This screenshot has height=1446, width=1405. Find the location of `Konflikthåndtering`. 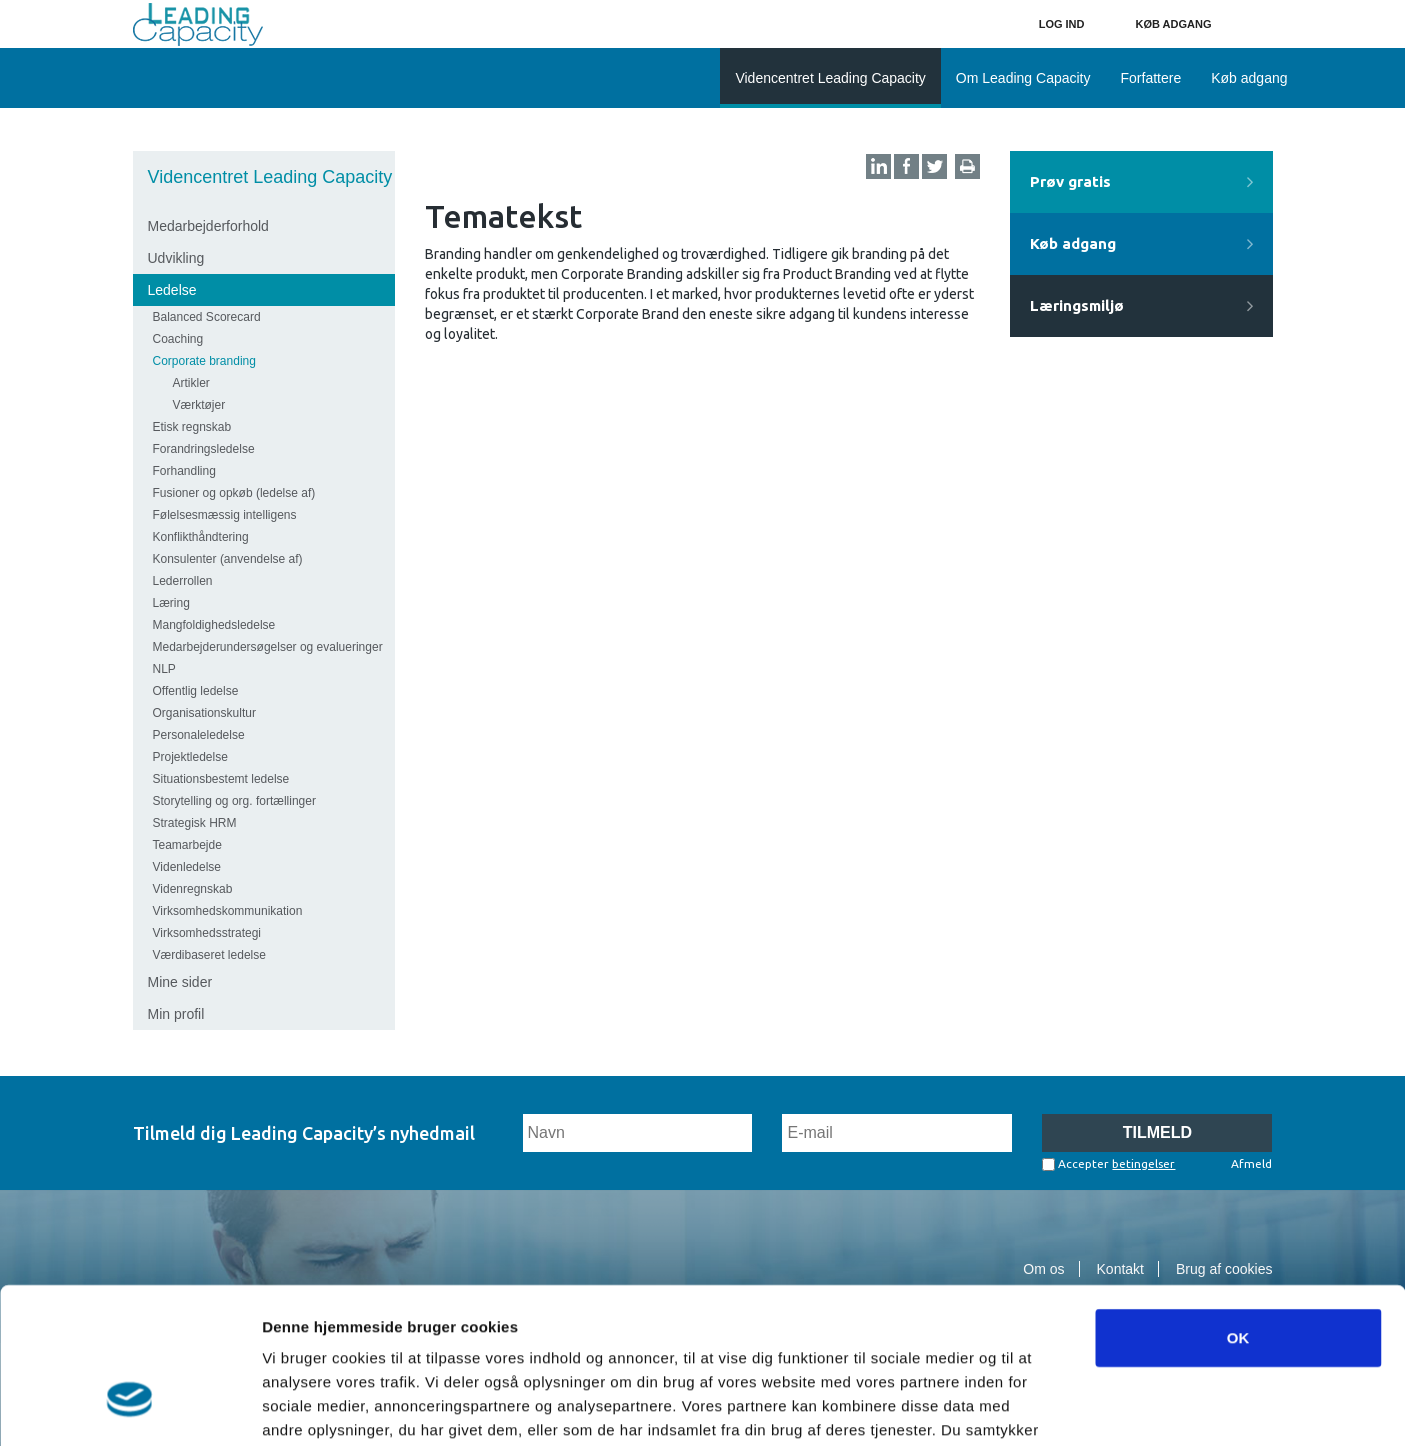

Konflikthåndtering is located at coordinates (201, 537).